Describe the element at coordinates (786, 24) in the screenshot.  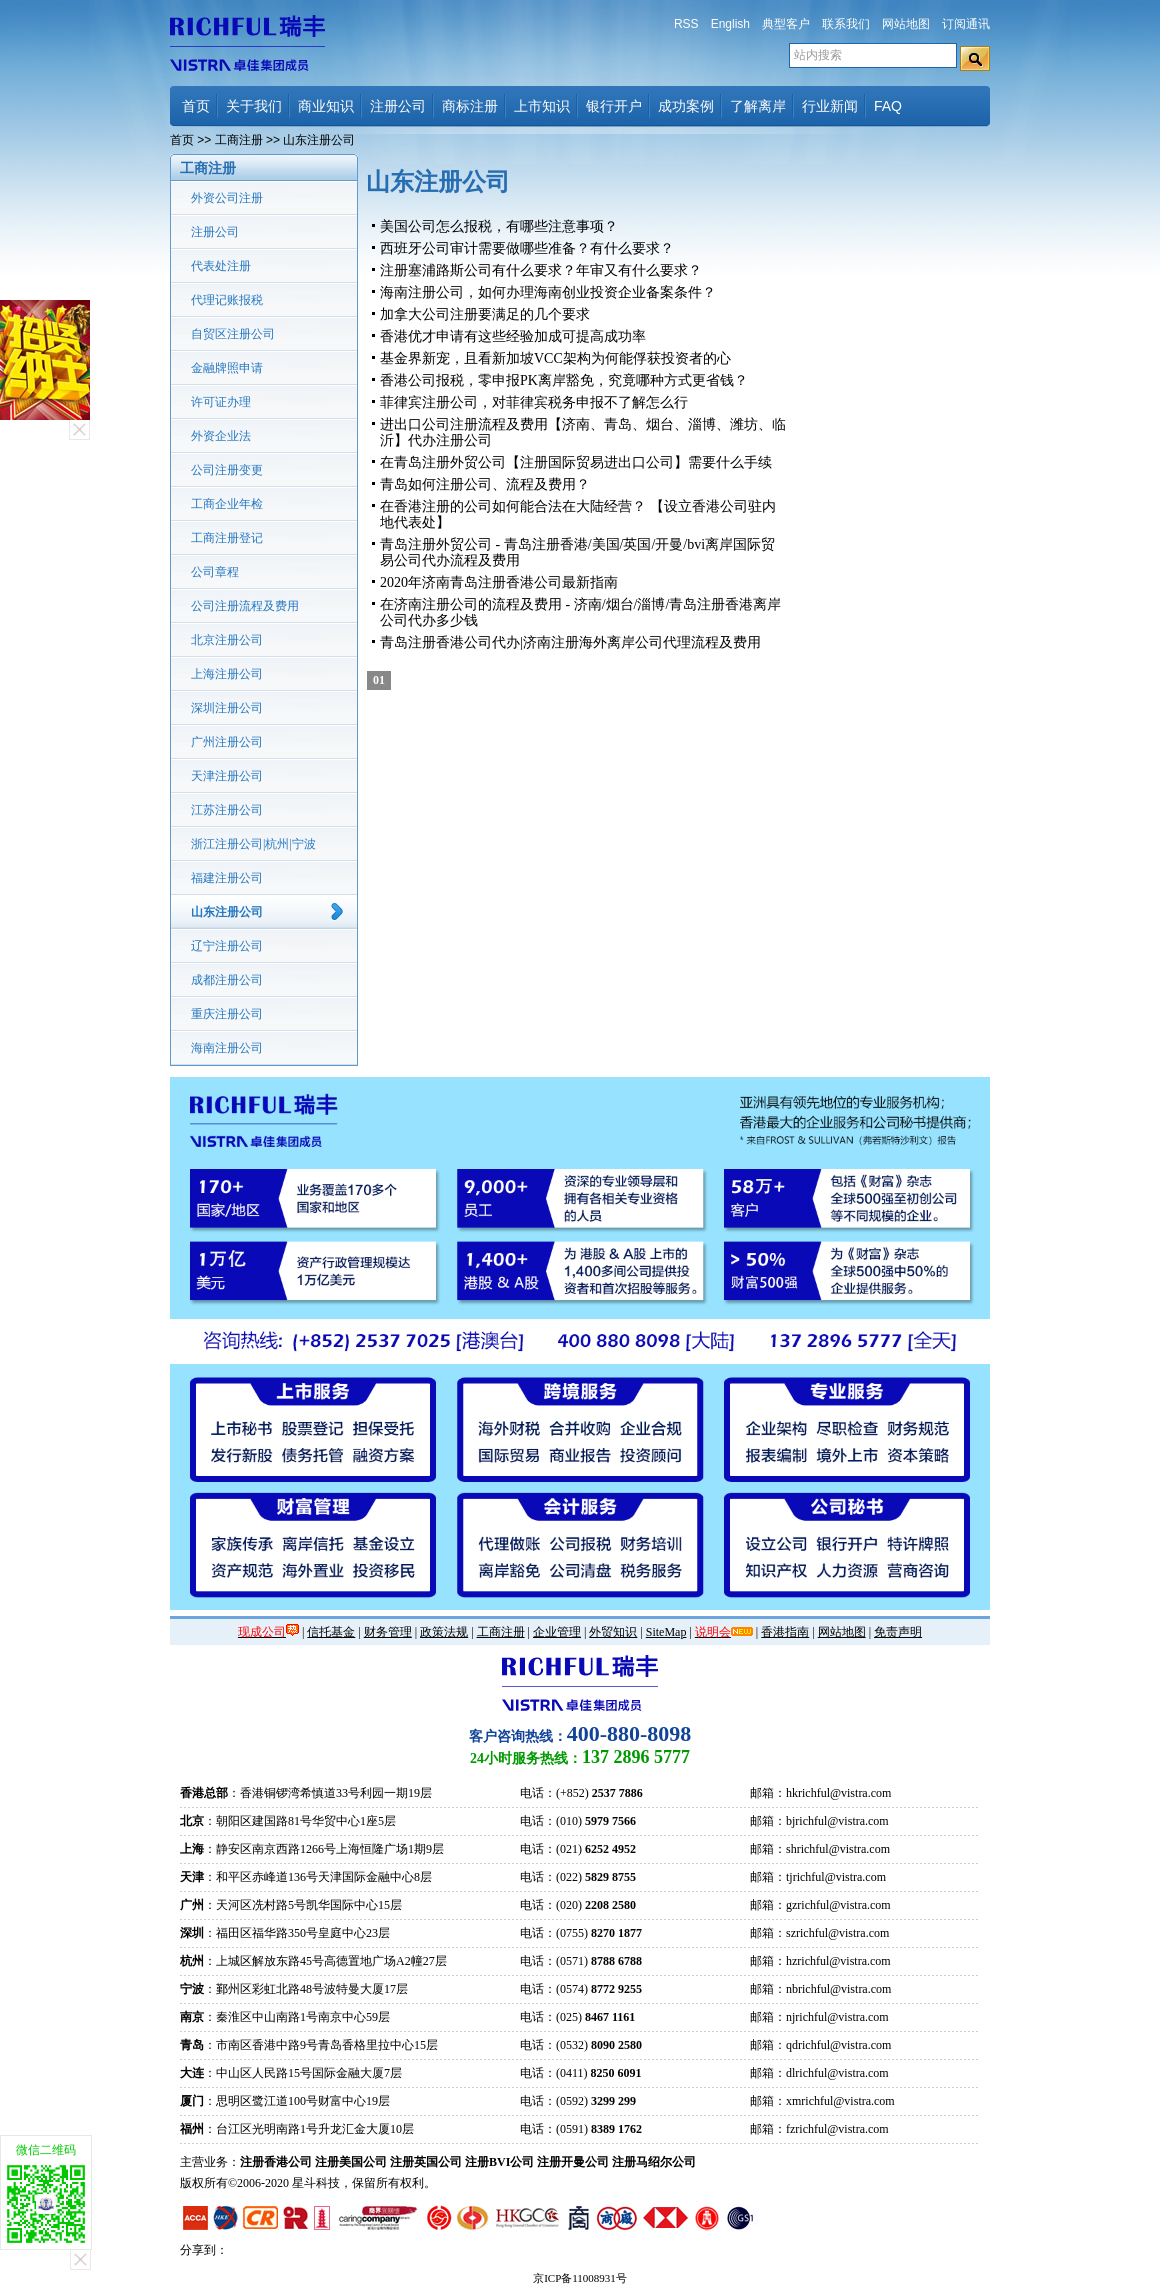
I see `典型客户` at that location.